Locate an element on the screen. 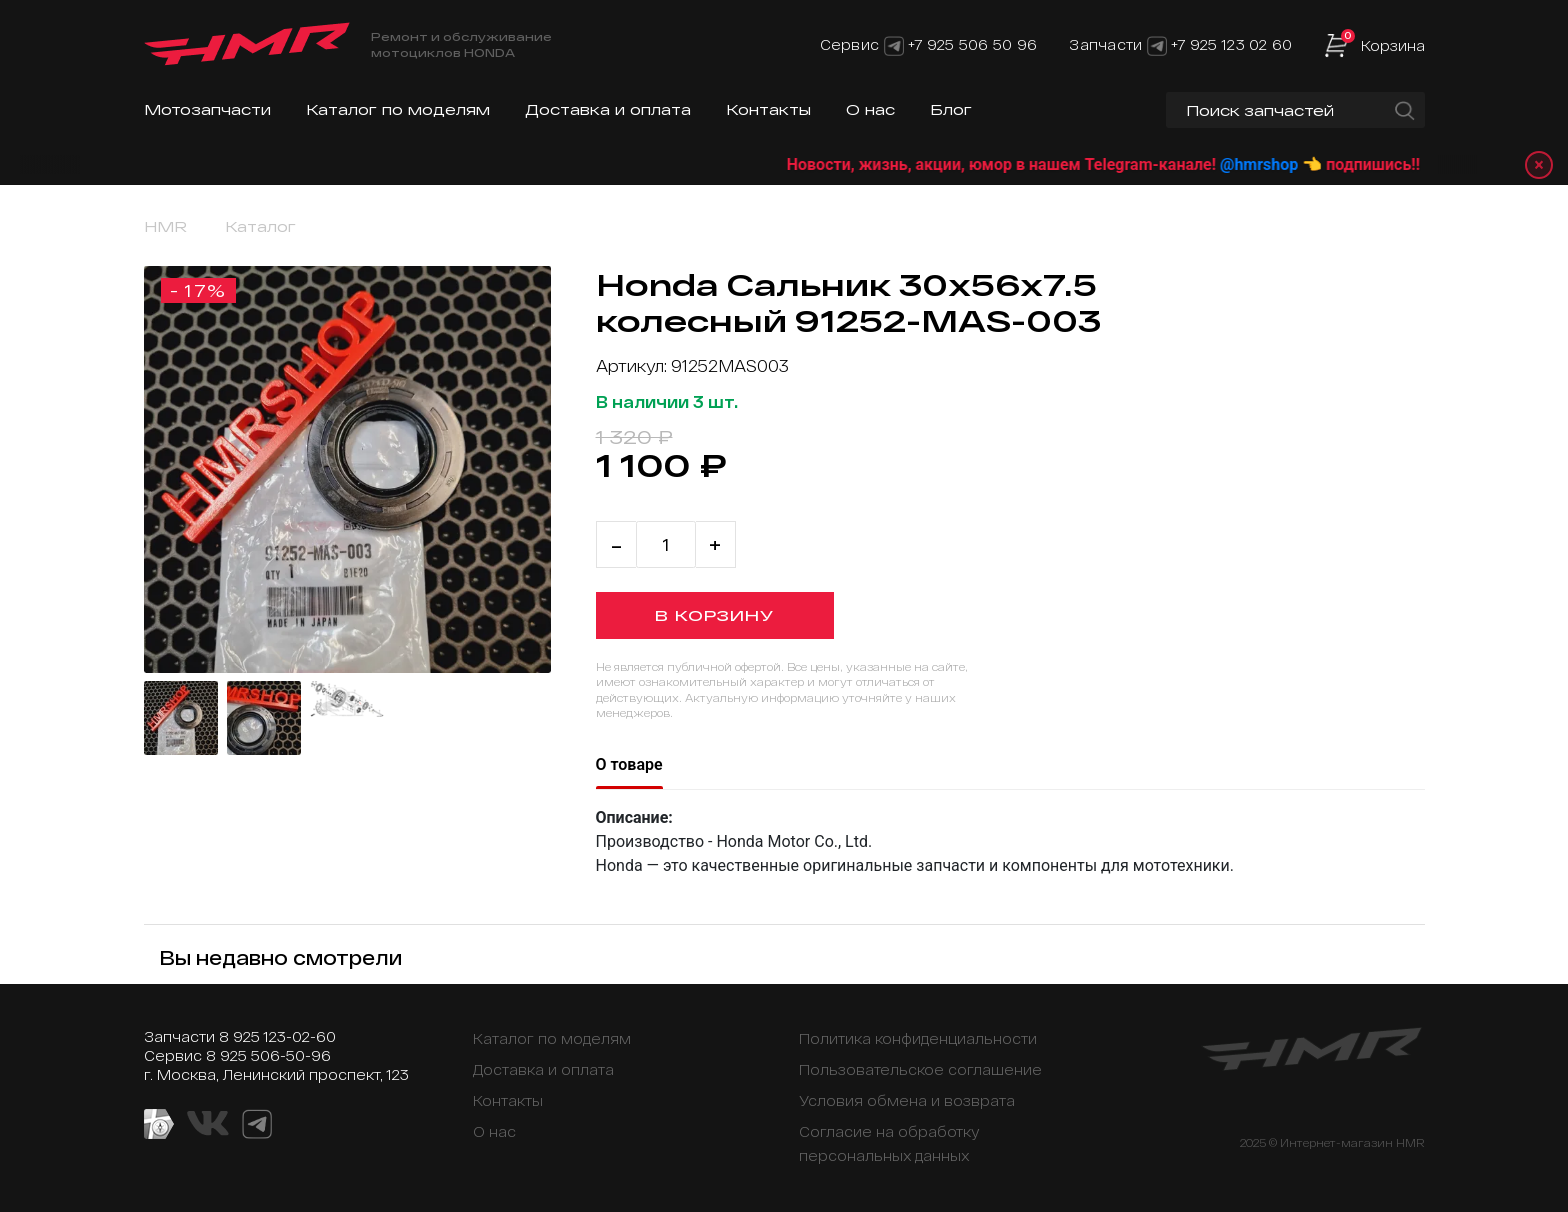 Image resolution: width=1568 pixels, height=1212 pixels. Политика конфиденциальности is located at coordinates (918, 1038).